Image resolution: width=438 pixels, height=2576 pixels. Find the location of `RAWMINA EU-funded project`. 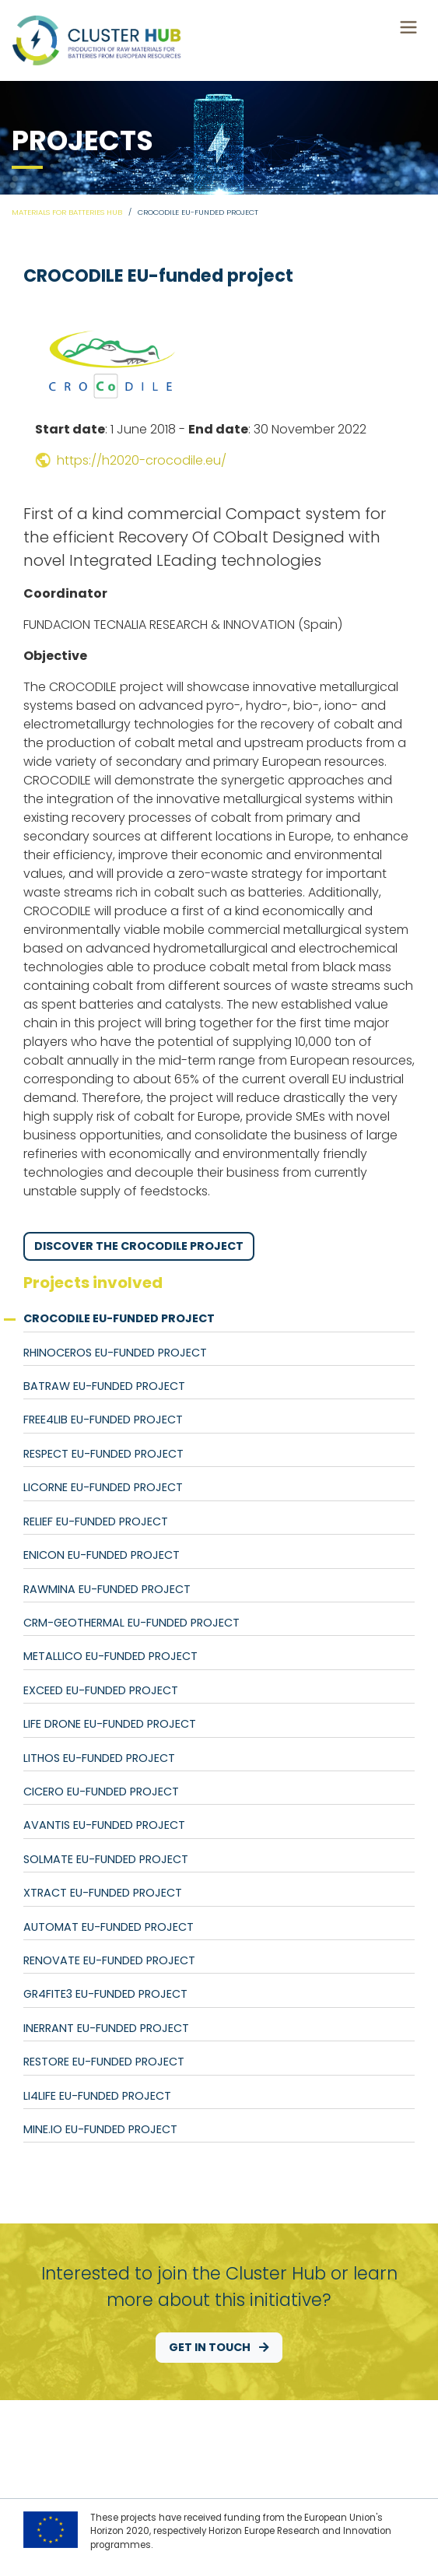

RAWMINA EU-funded project is located at coordinates (107, 1589).